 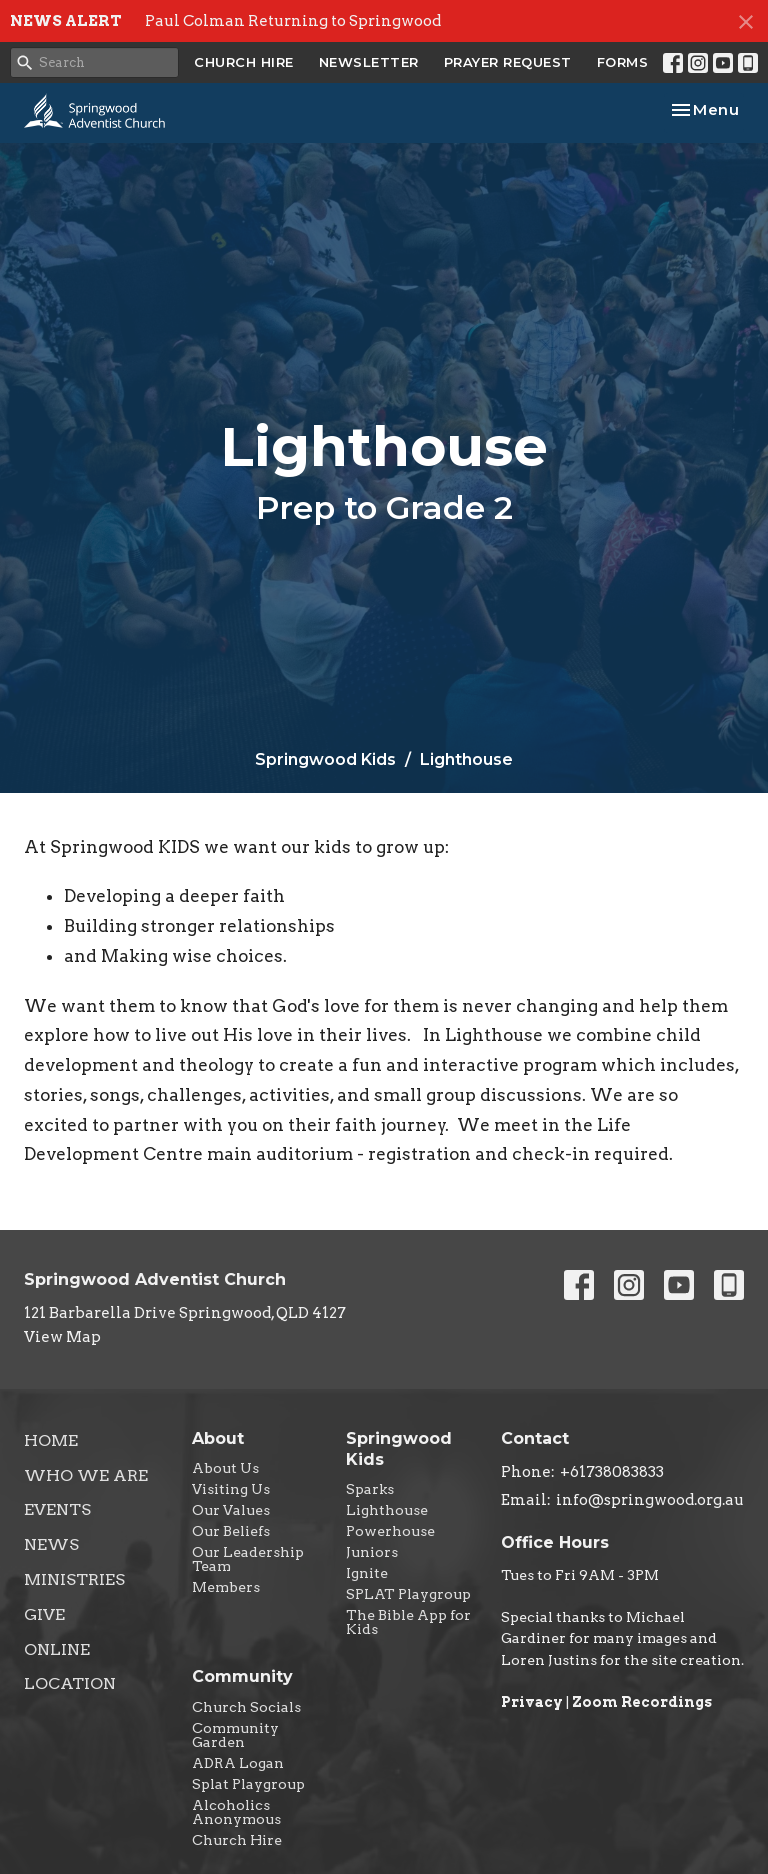 What do you see at coordinates (372, 1552) in the screenshot?
I see `Juniors` at bounding box center [372, 1552].